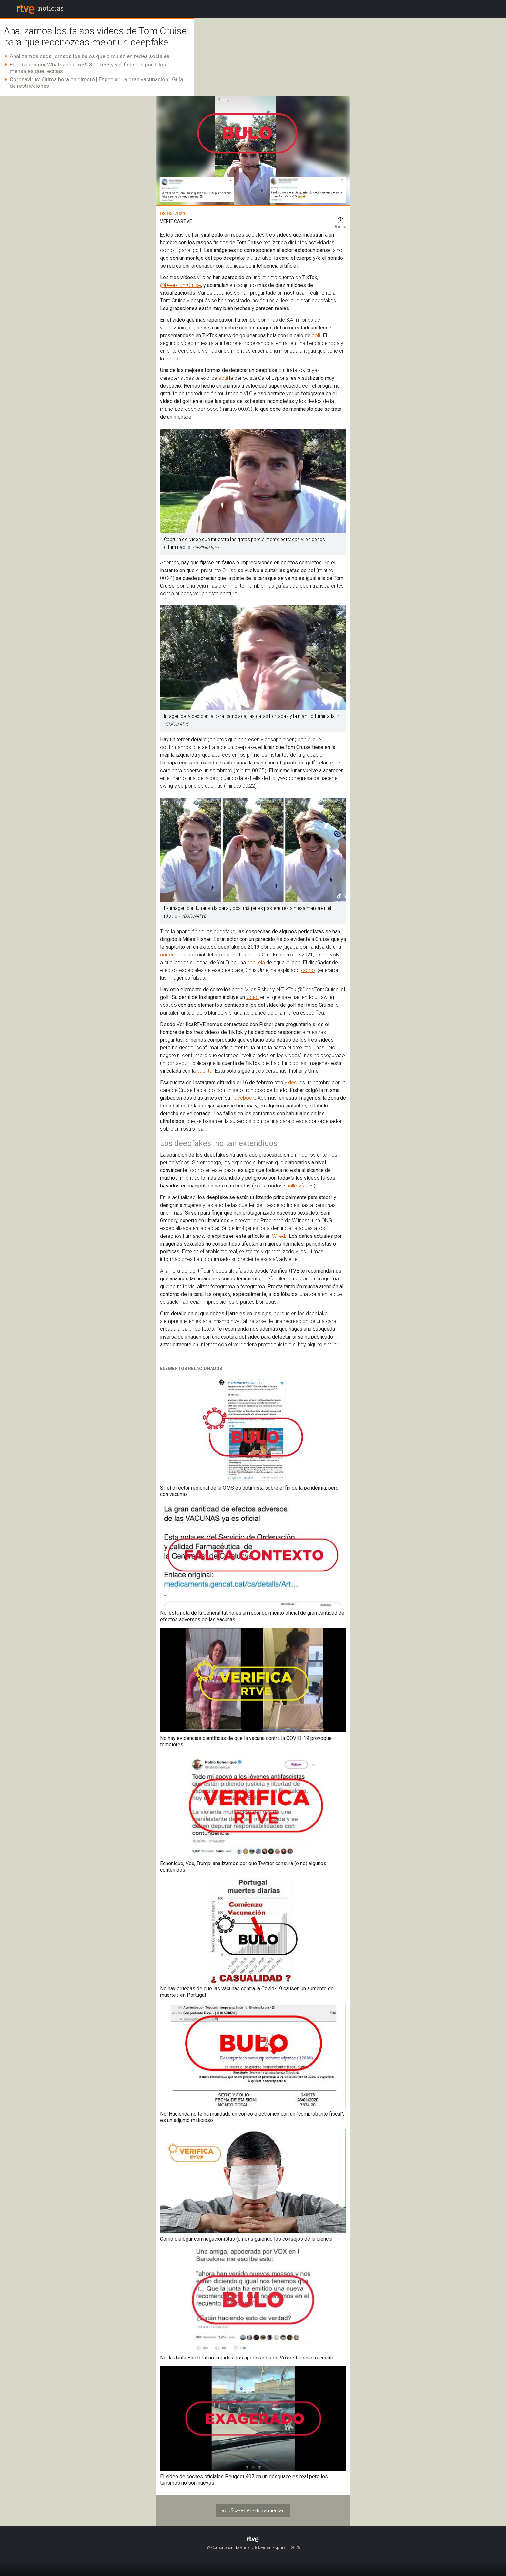  I want to click on Coronavirus: última hora en directo, so click(52, 79).